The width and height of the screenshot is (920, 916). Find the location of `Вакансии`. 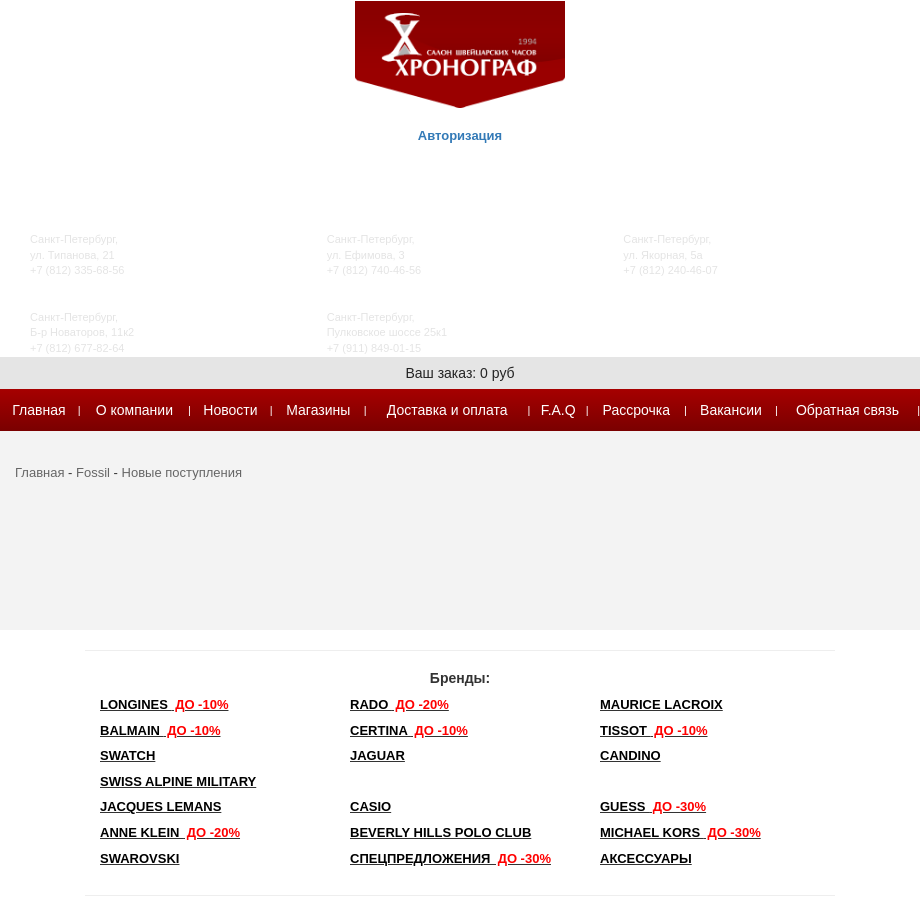

Вакансии is located at coordinates (731, 410).